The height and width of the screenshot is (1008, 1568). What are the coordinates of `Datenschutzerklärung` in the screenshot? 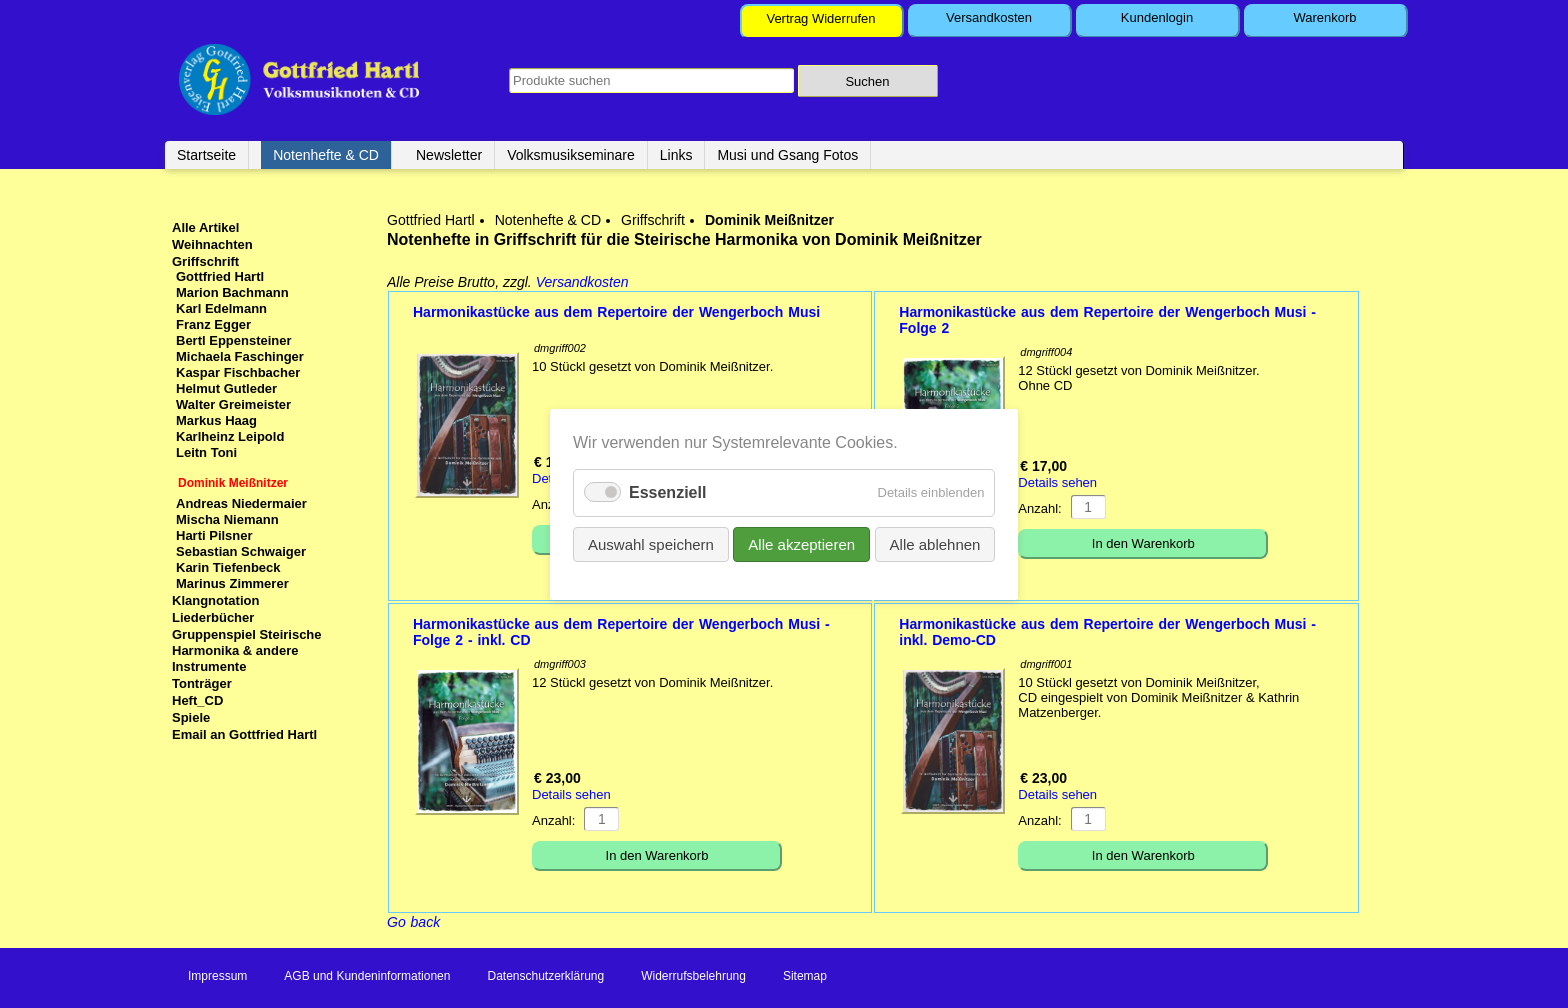 It's located at (545, 976).